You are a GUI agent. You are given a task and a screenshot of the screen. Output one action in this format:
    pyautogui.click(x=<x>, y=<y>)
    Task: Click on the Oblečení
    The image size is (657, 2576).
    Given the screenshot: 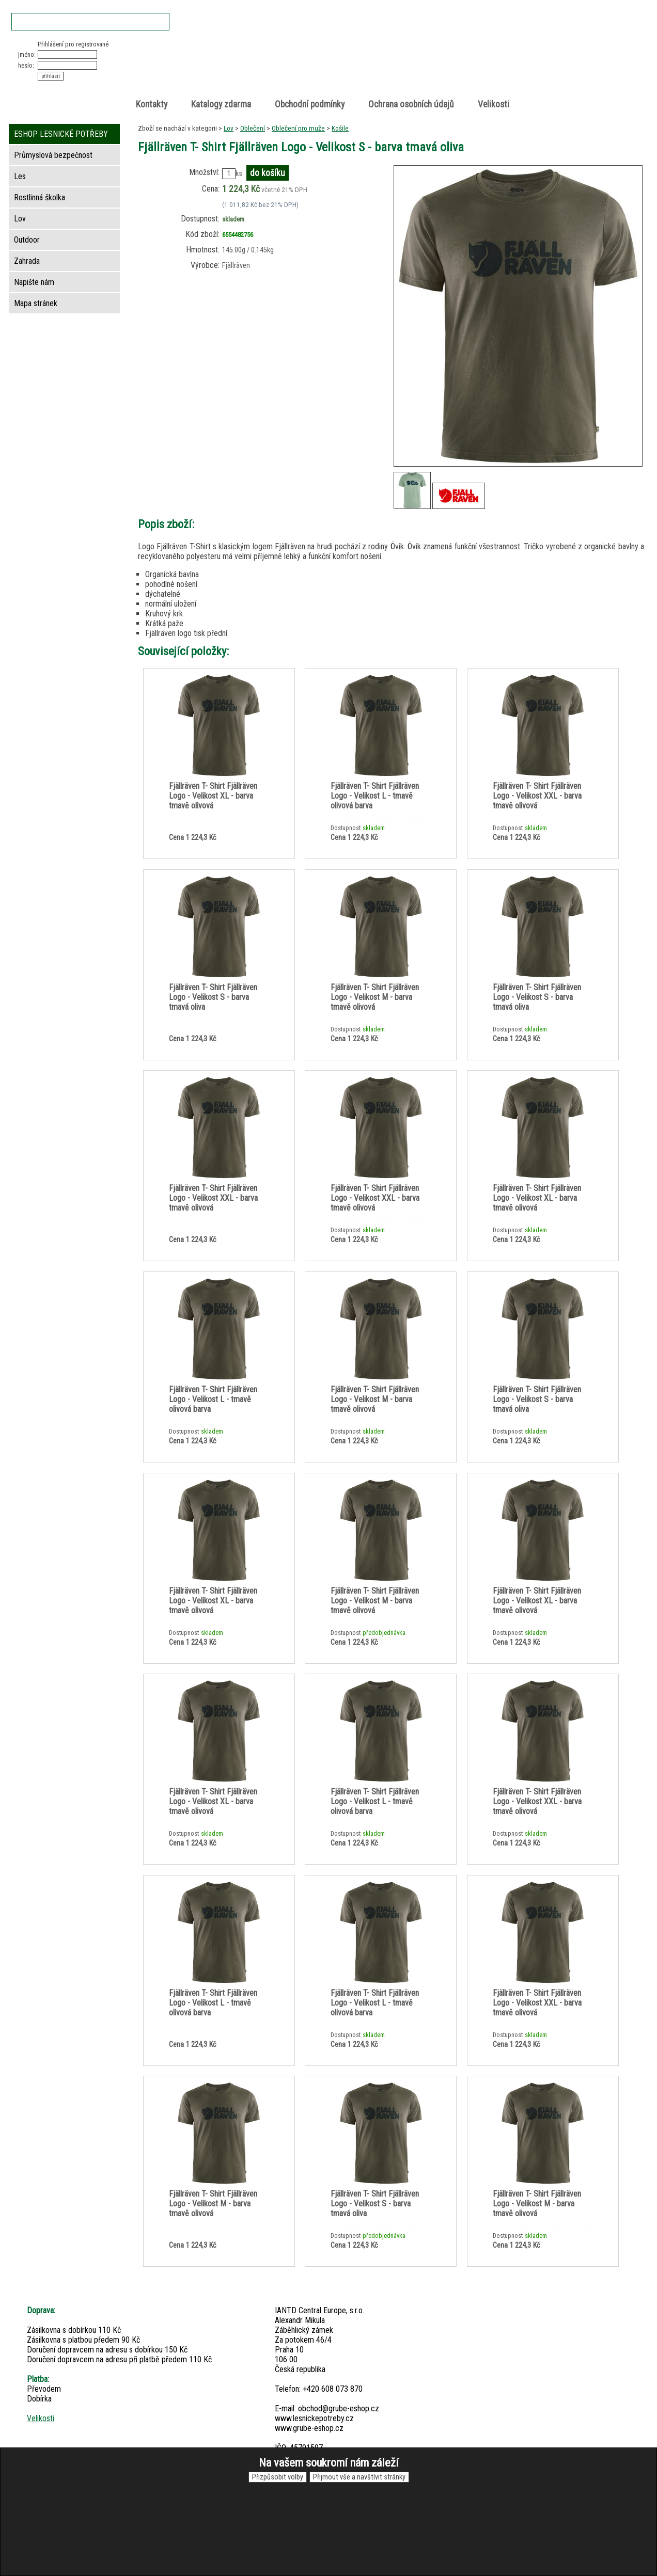 What is the action you would take?
    pyautogui.click(x=252, y=128)
    